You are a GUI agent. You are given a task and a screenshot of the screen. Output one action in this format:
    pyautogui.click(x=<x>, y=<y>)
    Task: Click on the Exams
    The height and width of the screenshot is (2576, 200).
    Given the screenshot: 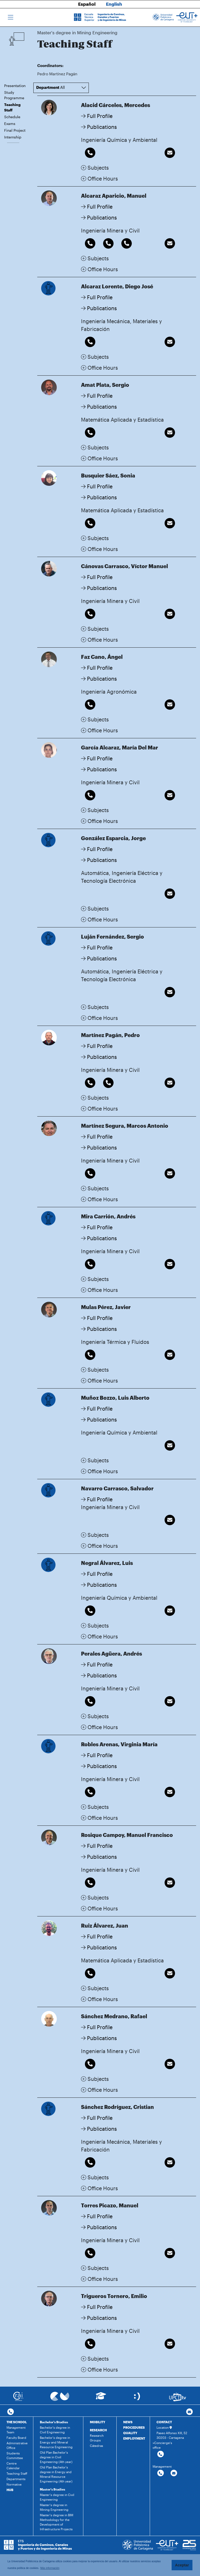 What is the action you would take?
    pyautogui.click(x=9, y=123)
    